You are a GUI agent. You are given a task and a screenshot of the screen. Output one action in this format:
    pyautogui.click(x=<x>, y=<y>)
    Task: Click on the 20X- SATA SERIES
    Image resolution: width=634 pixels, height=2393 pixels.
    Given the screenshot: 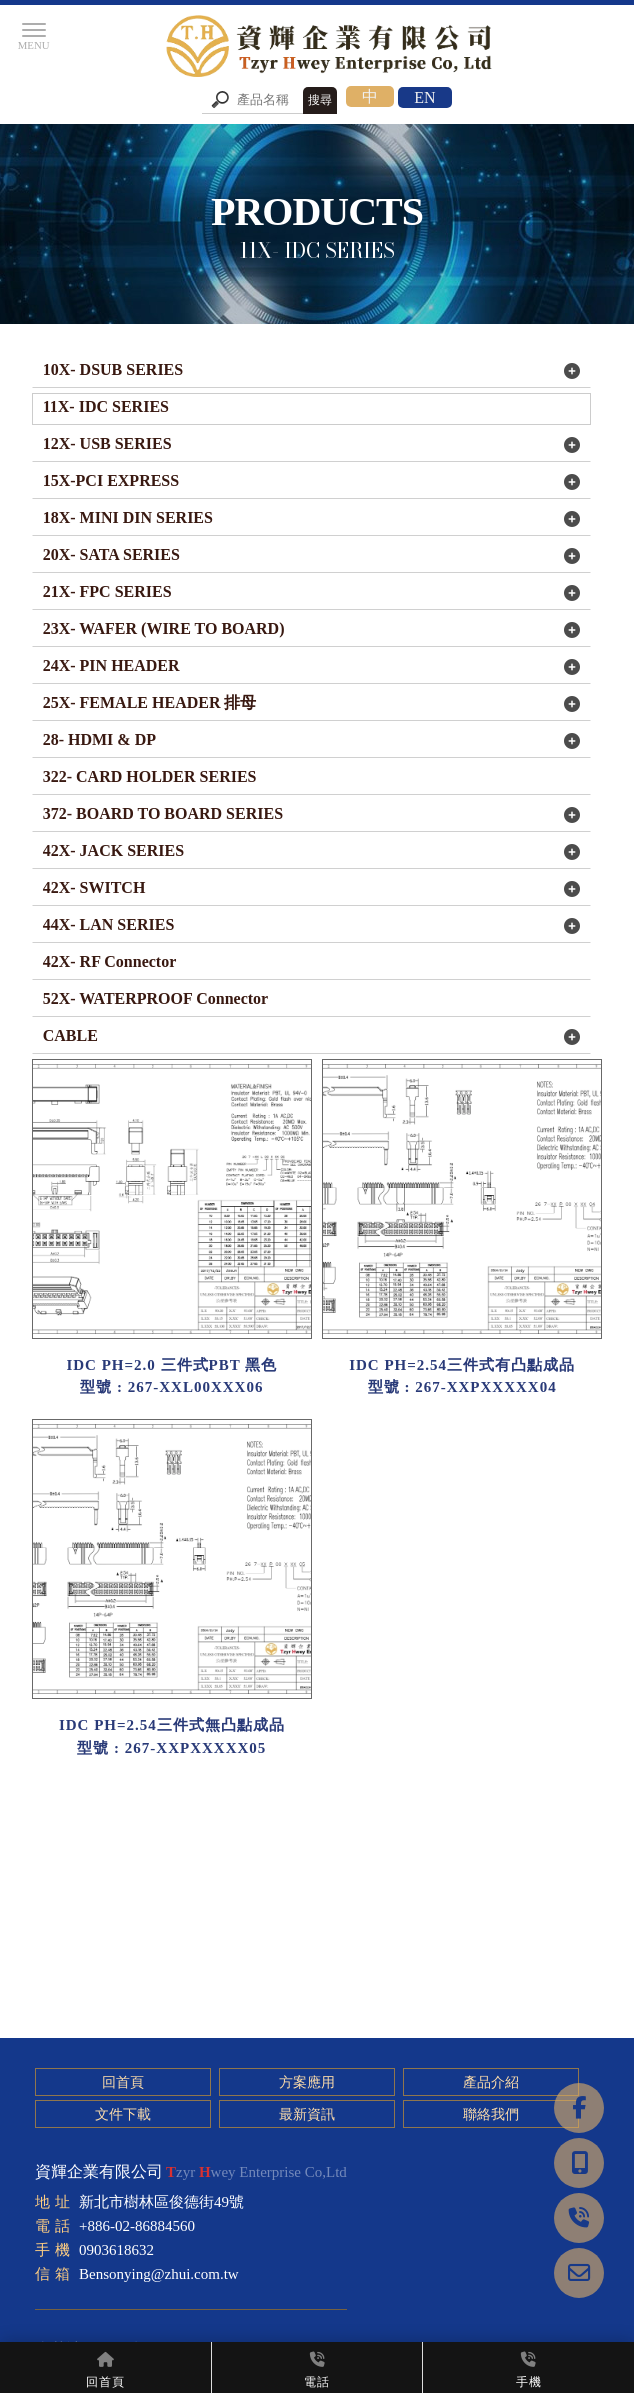 What is the action you would take?
    pyautogui.click(x=111, y=554)
    